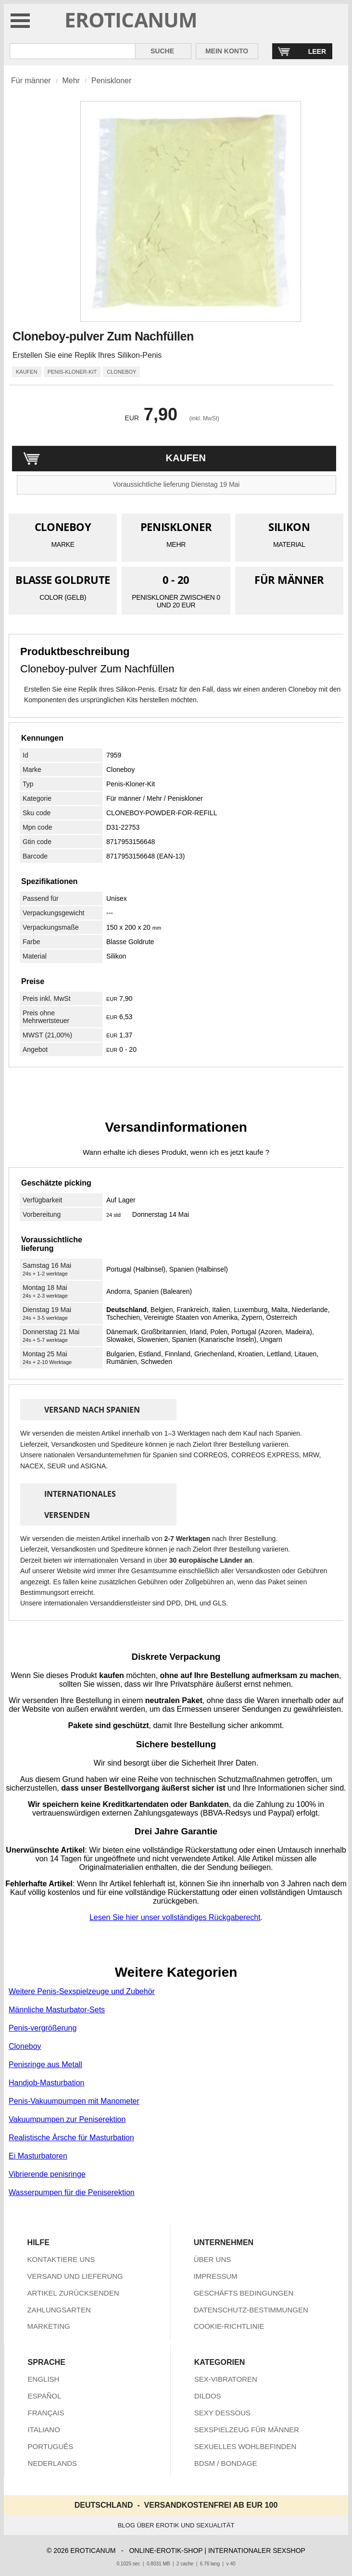  I want to click on 0 - 20, so click(176, 579).